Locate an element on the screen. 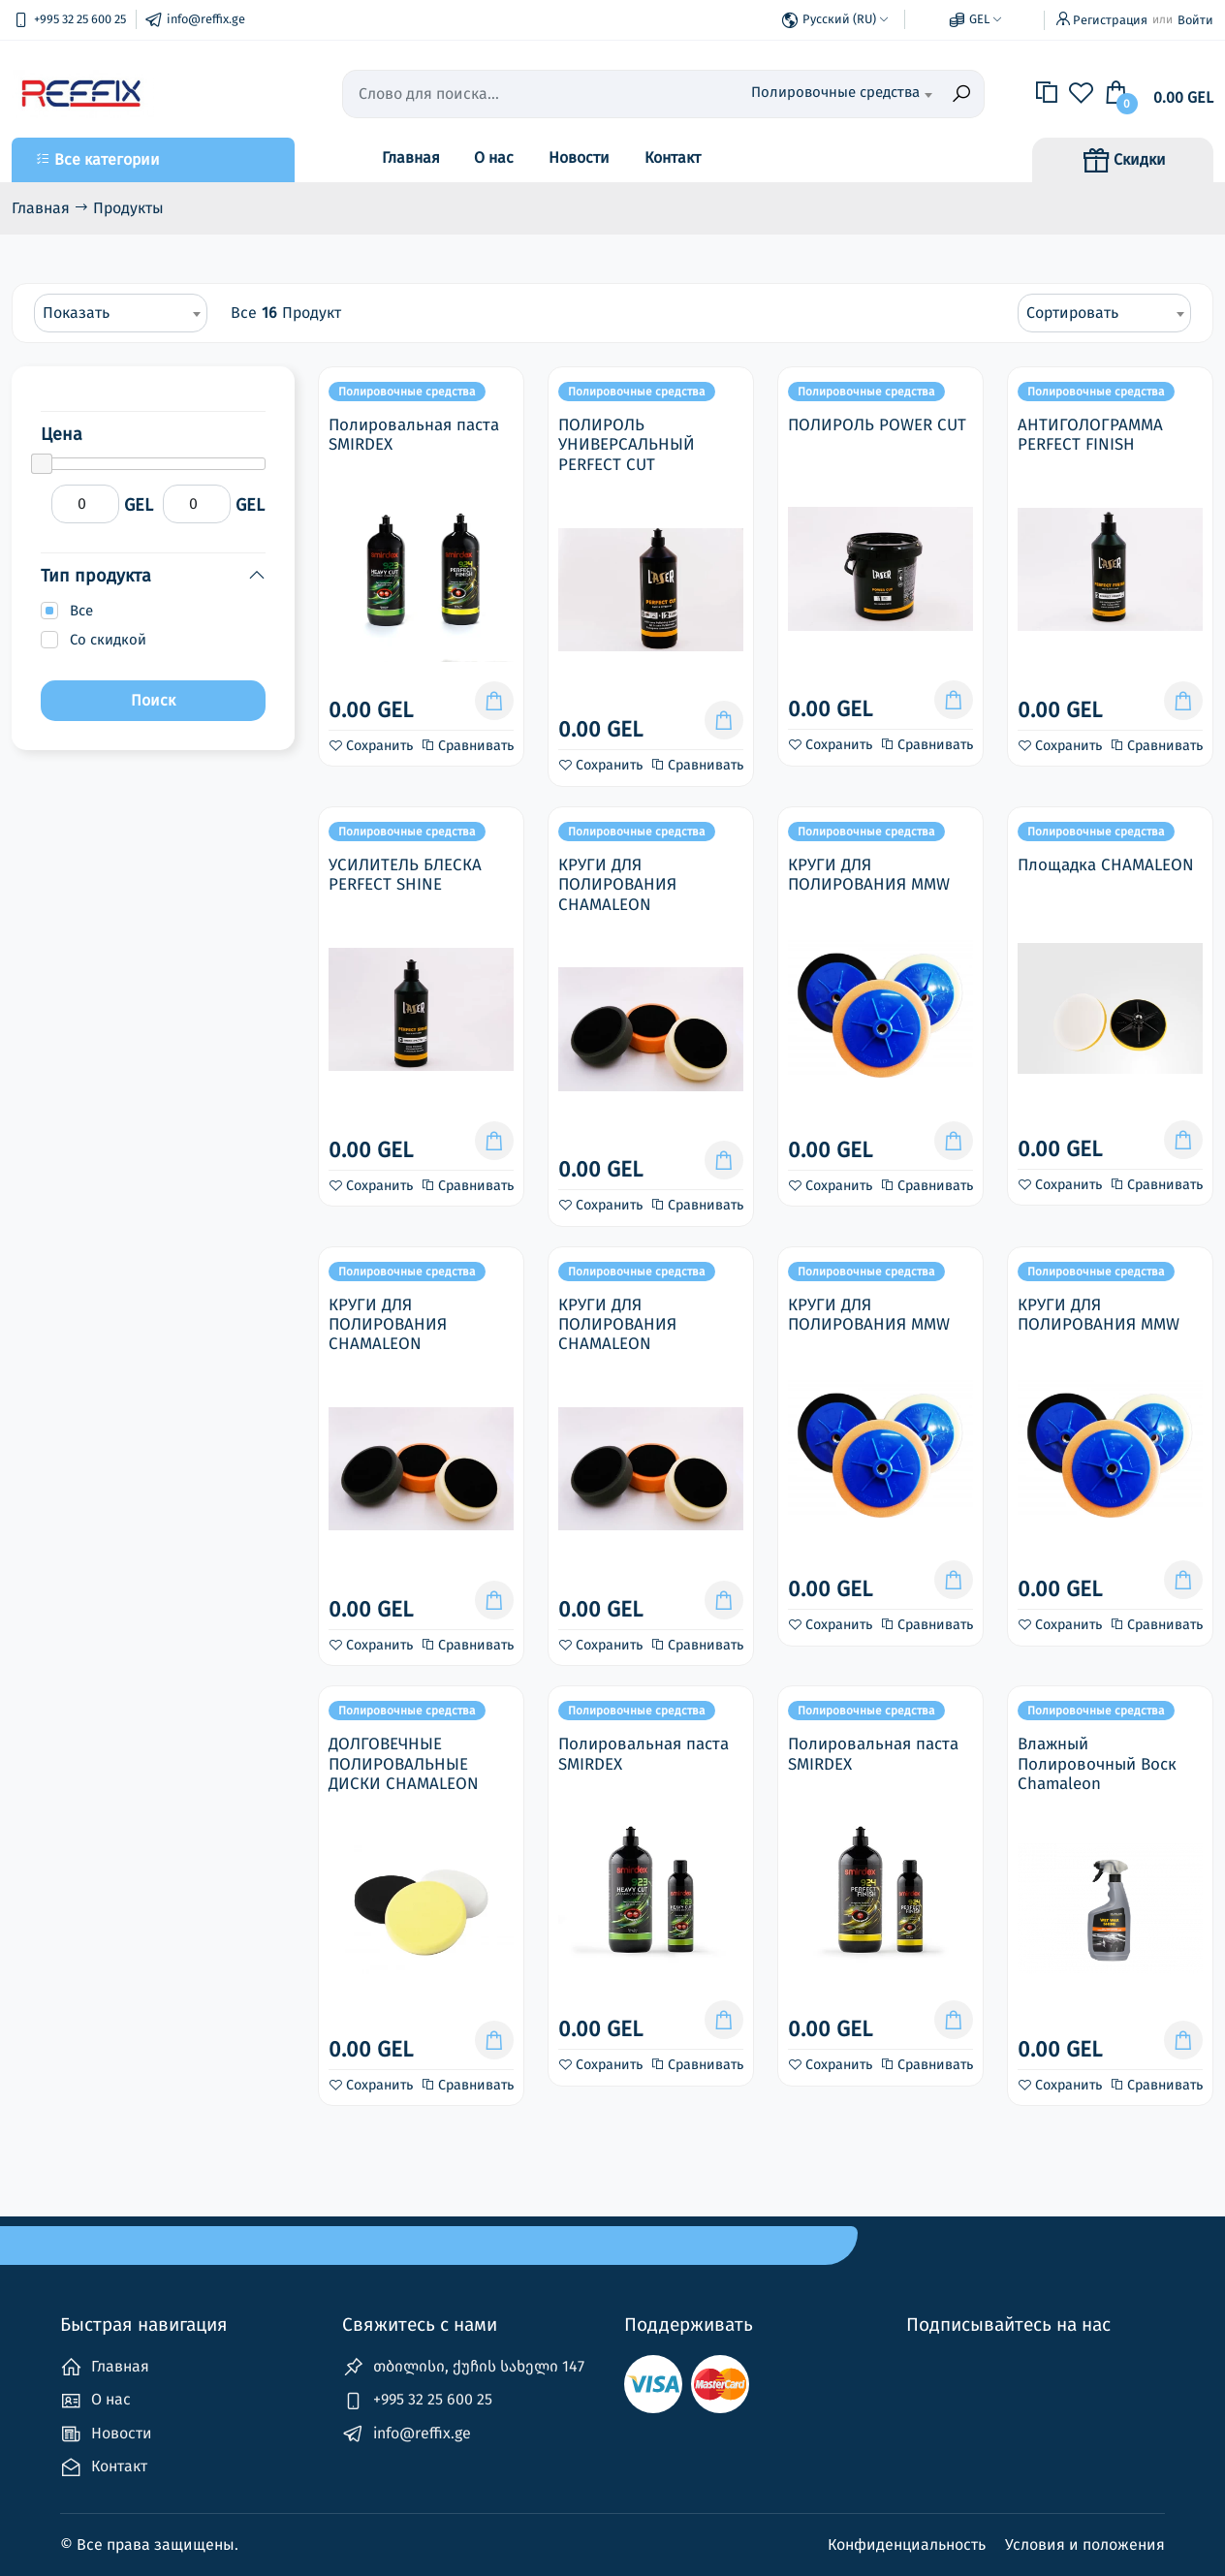  Главная is located at coordinates (411, 157).